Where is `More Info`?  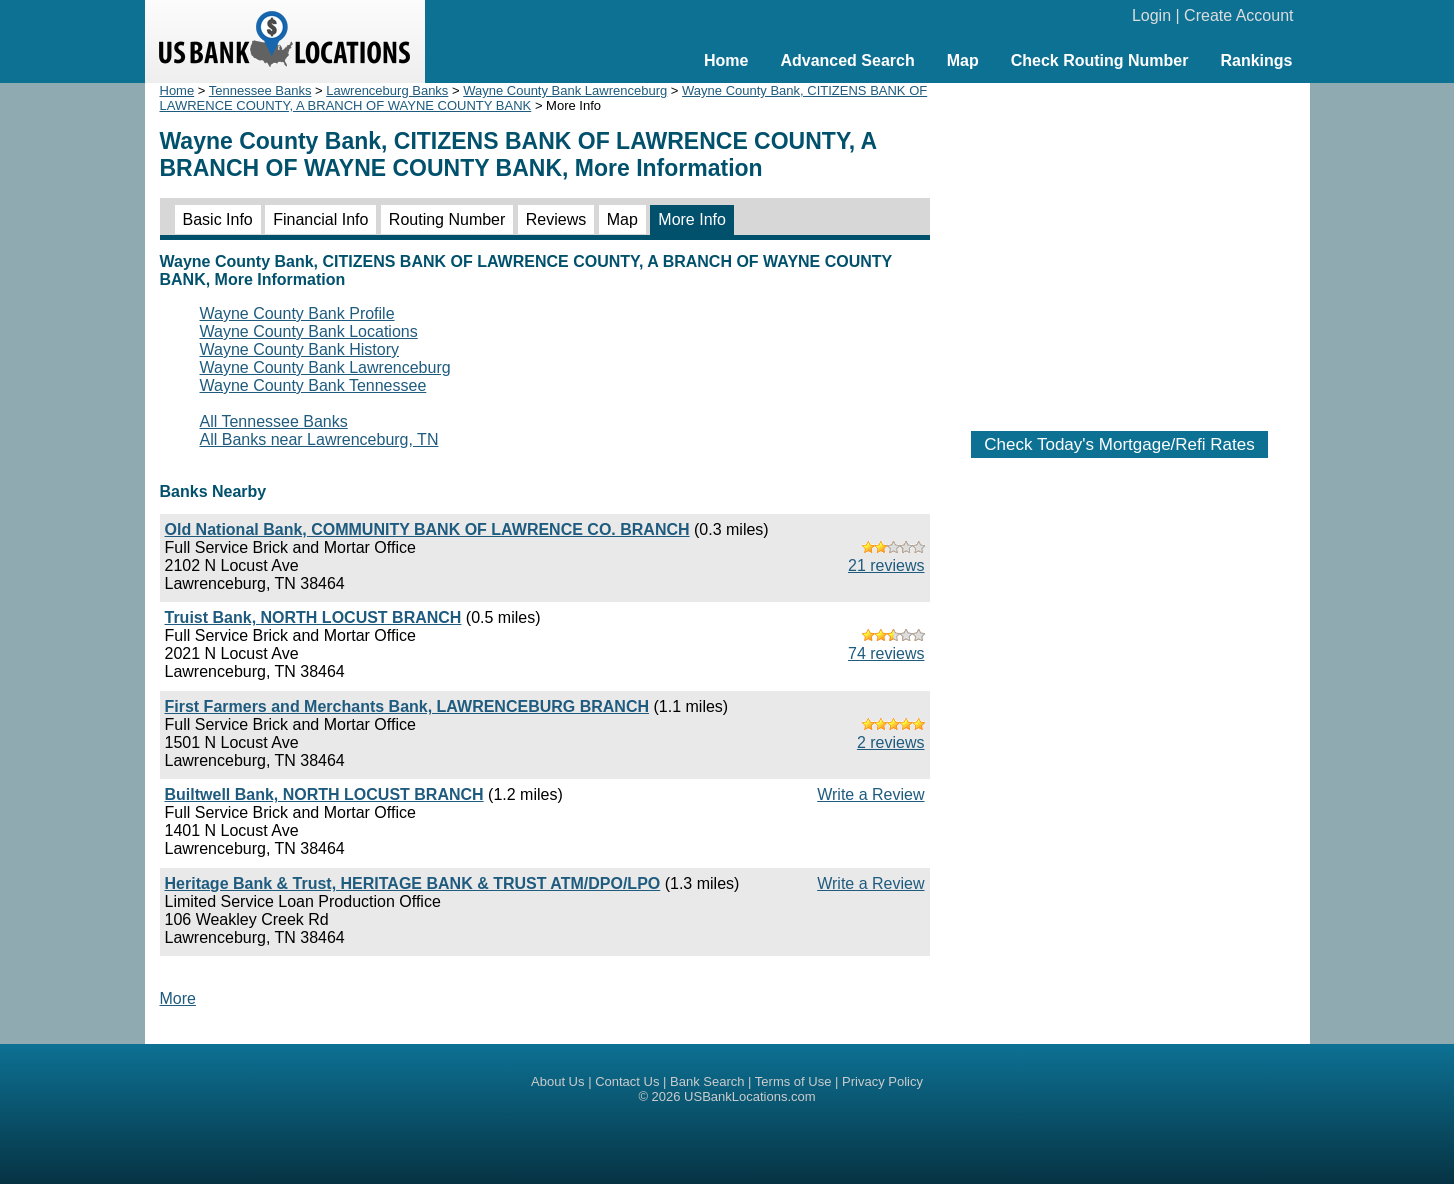
More Info is located at coordinates (692, 219).